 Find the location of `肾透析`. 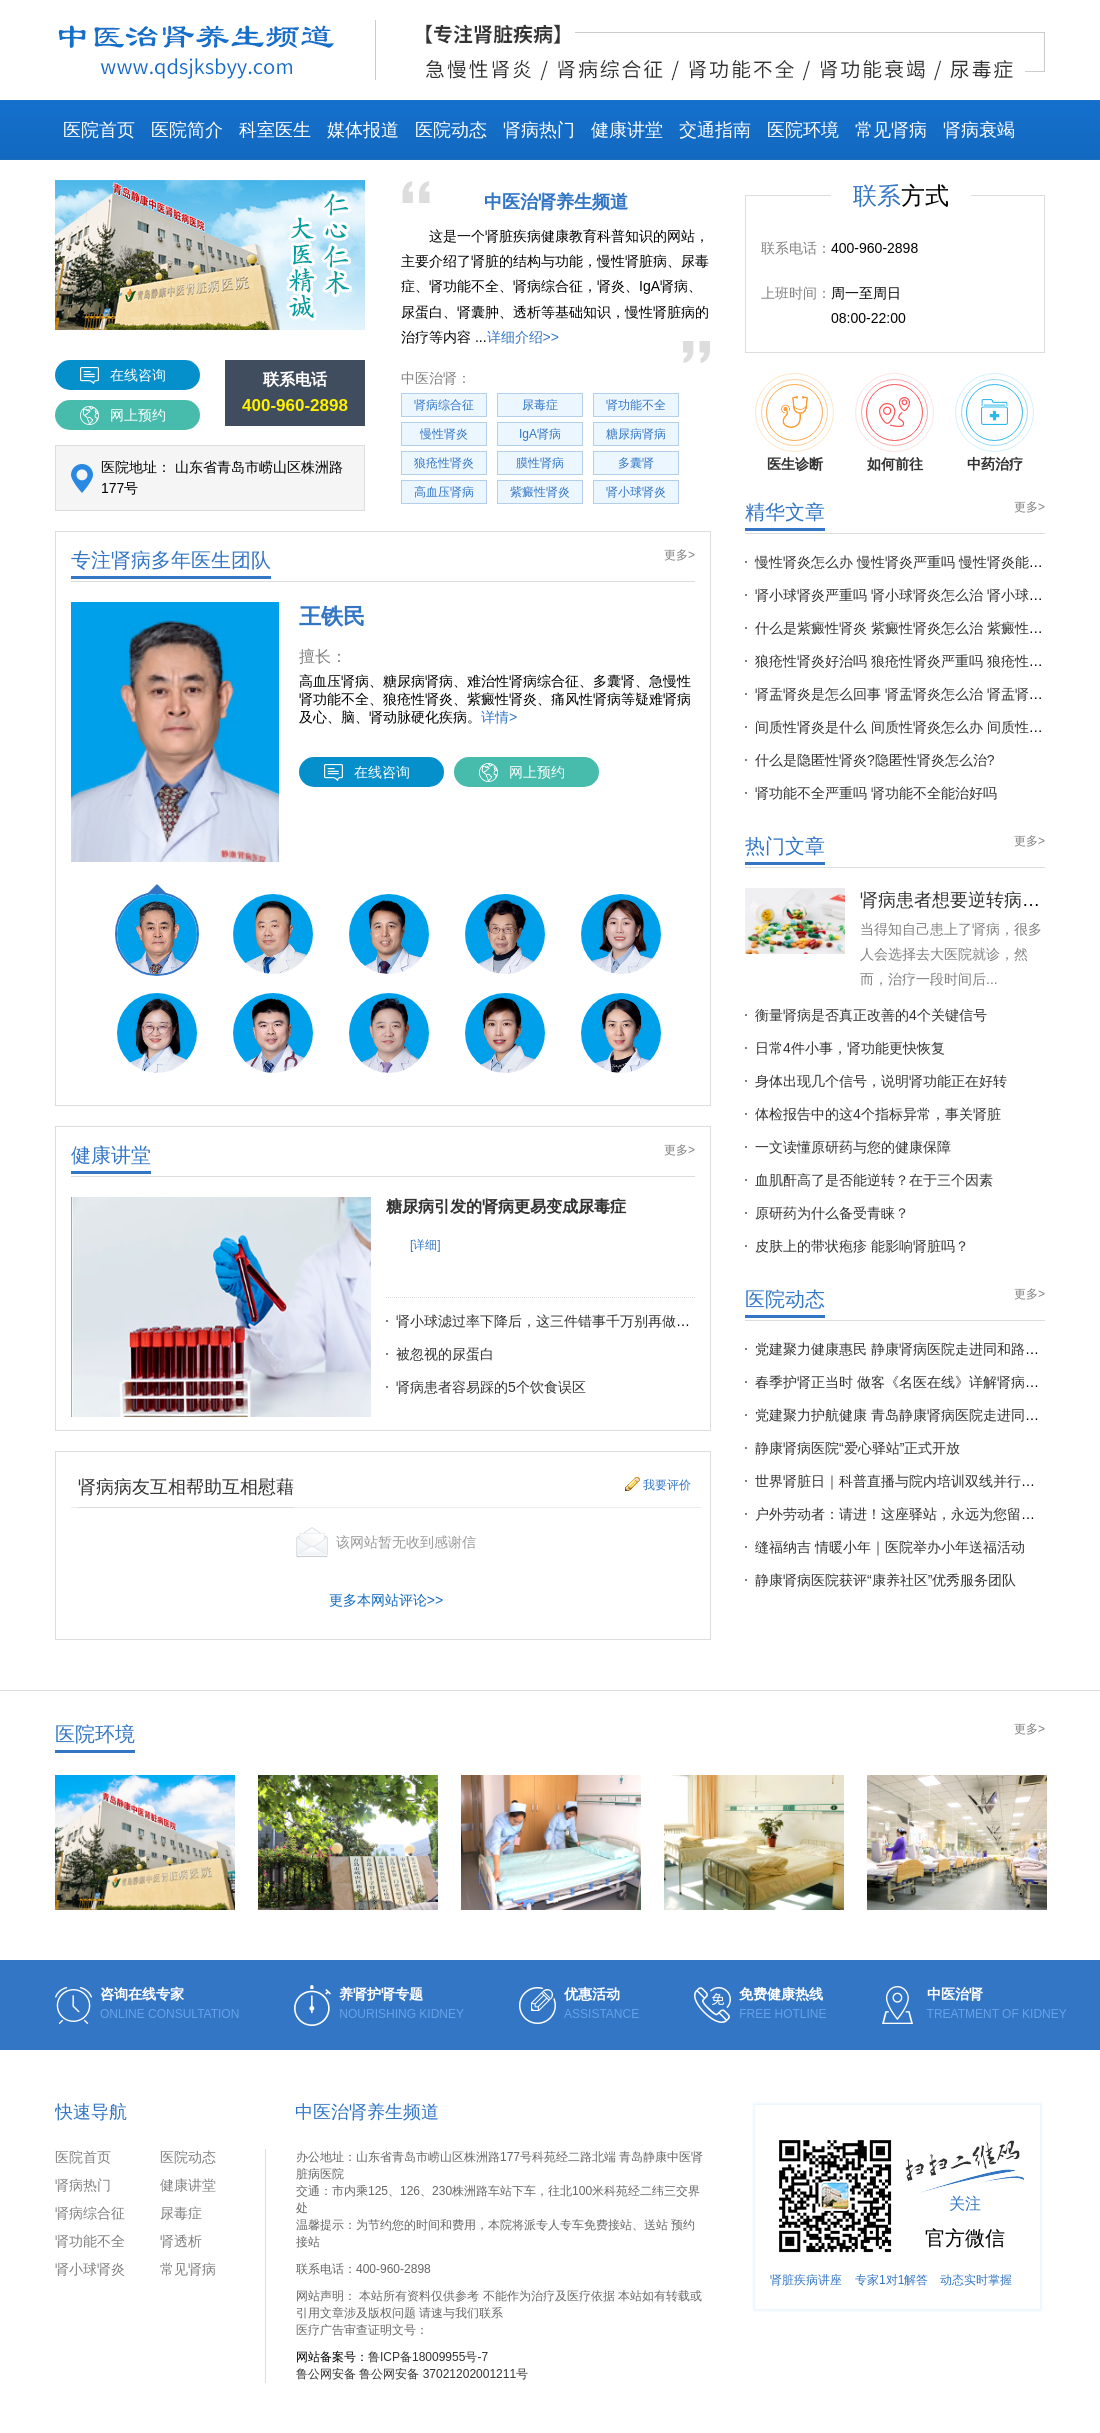

肾透析 is located at coordinates (181, 2241).